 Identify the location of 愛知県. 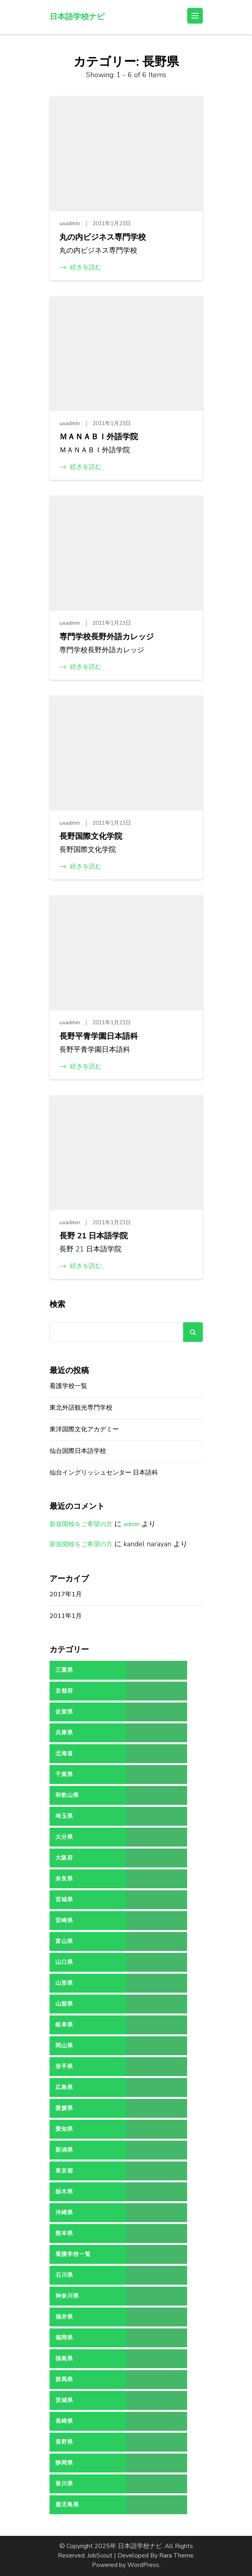
(64, 2129).